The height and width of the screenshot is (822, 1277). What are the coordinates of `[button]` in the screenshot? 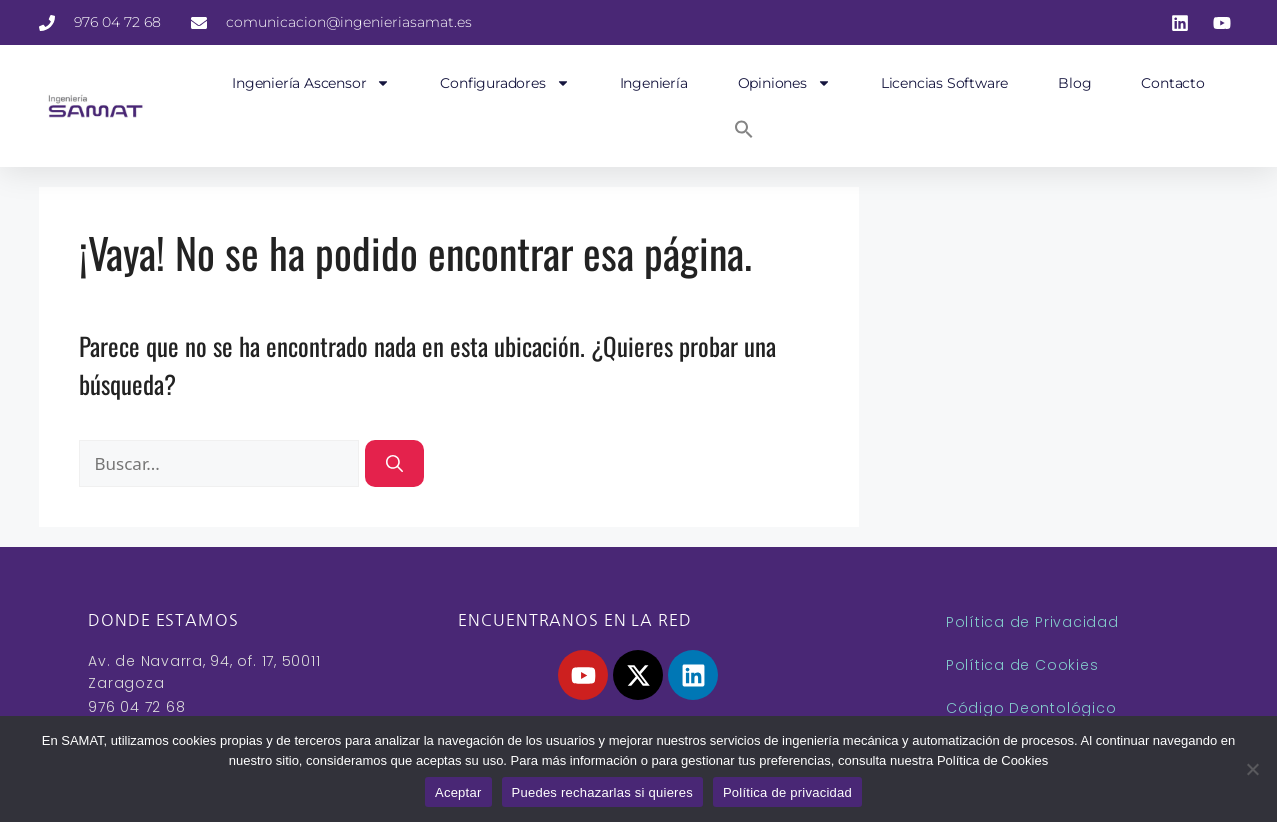 It's located at (744, 129).